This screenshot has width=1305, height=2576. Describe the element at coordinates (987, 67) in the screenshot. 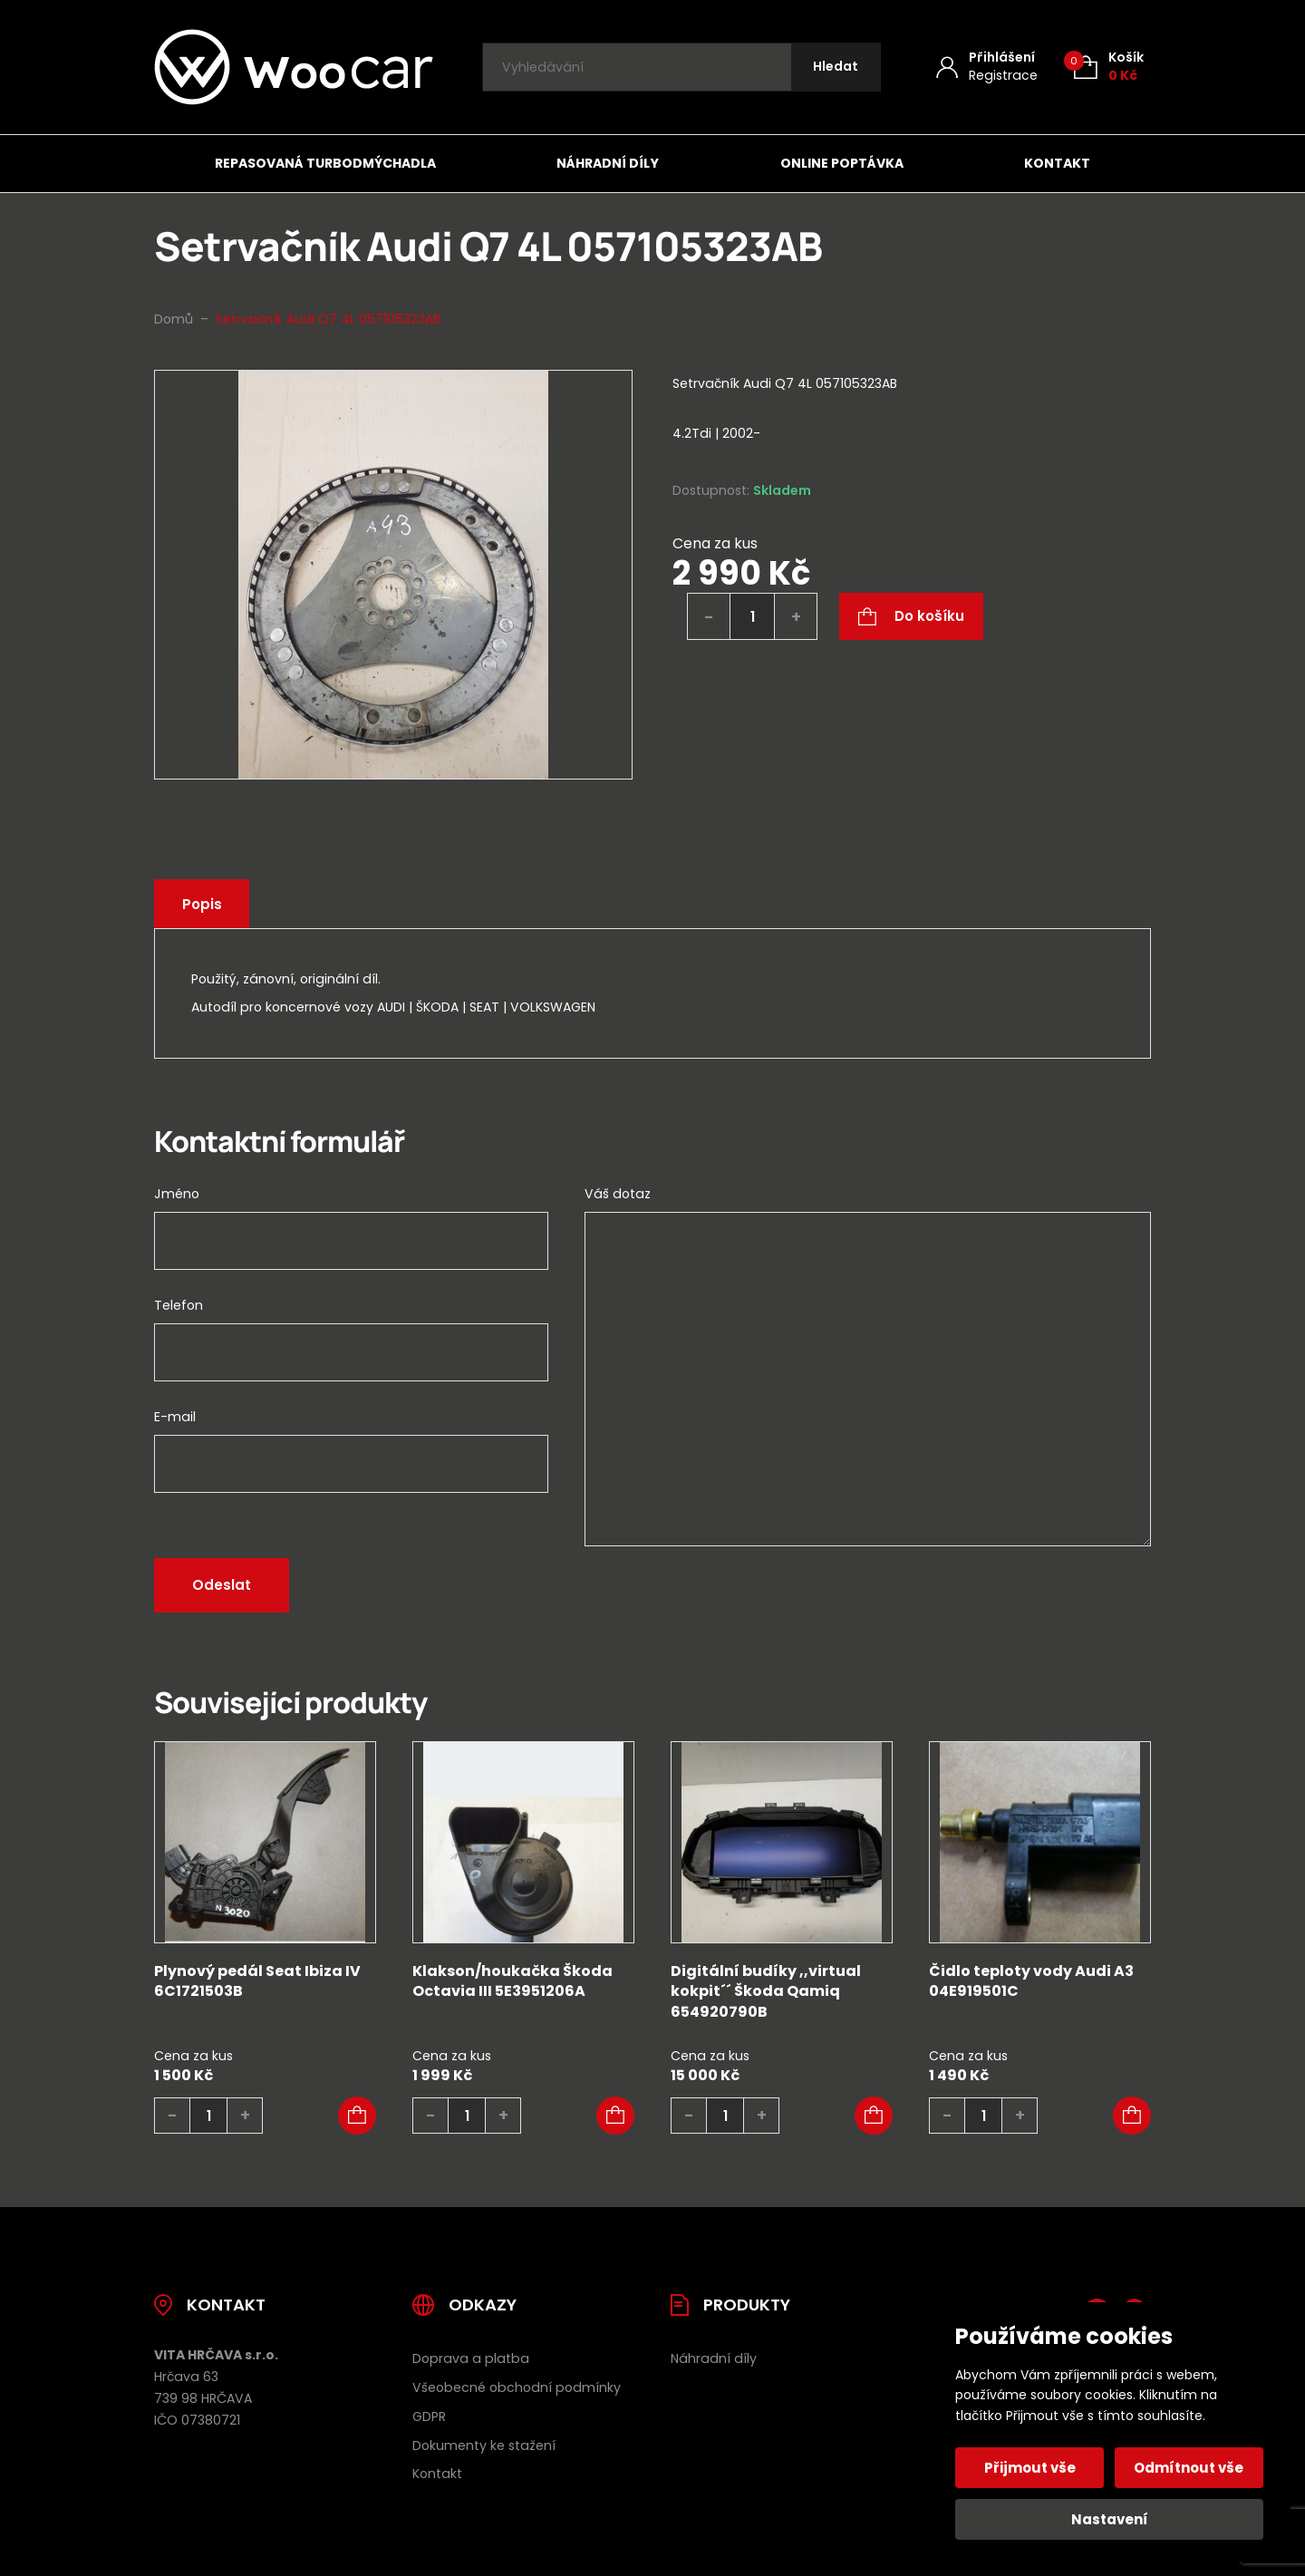

I see `[Můj účet]` at that location.